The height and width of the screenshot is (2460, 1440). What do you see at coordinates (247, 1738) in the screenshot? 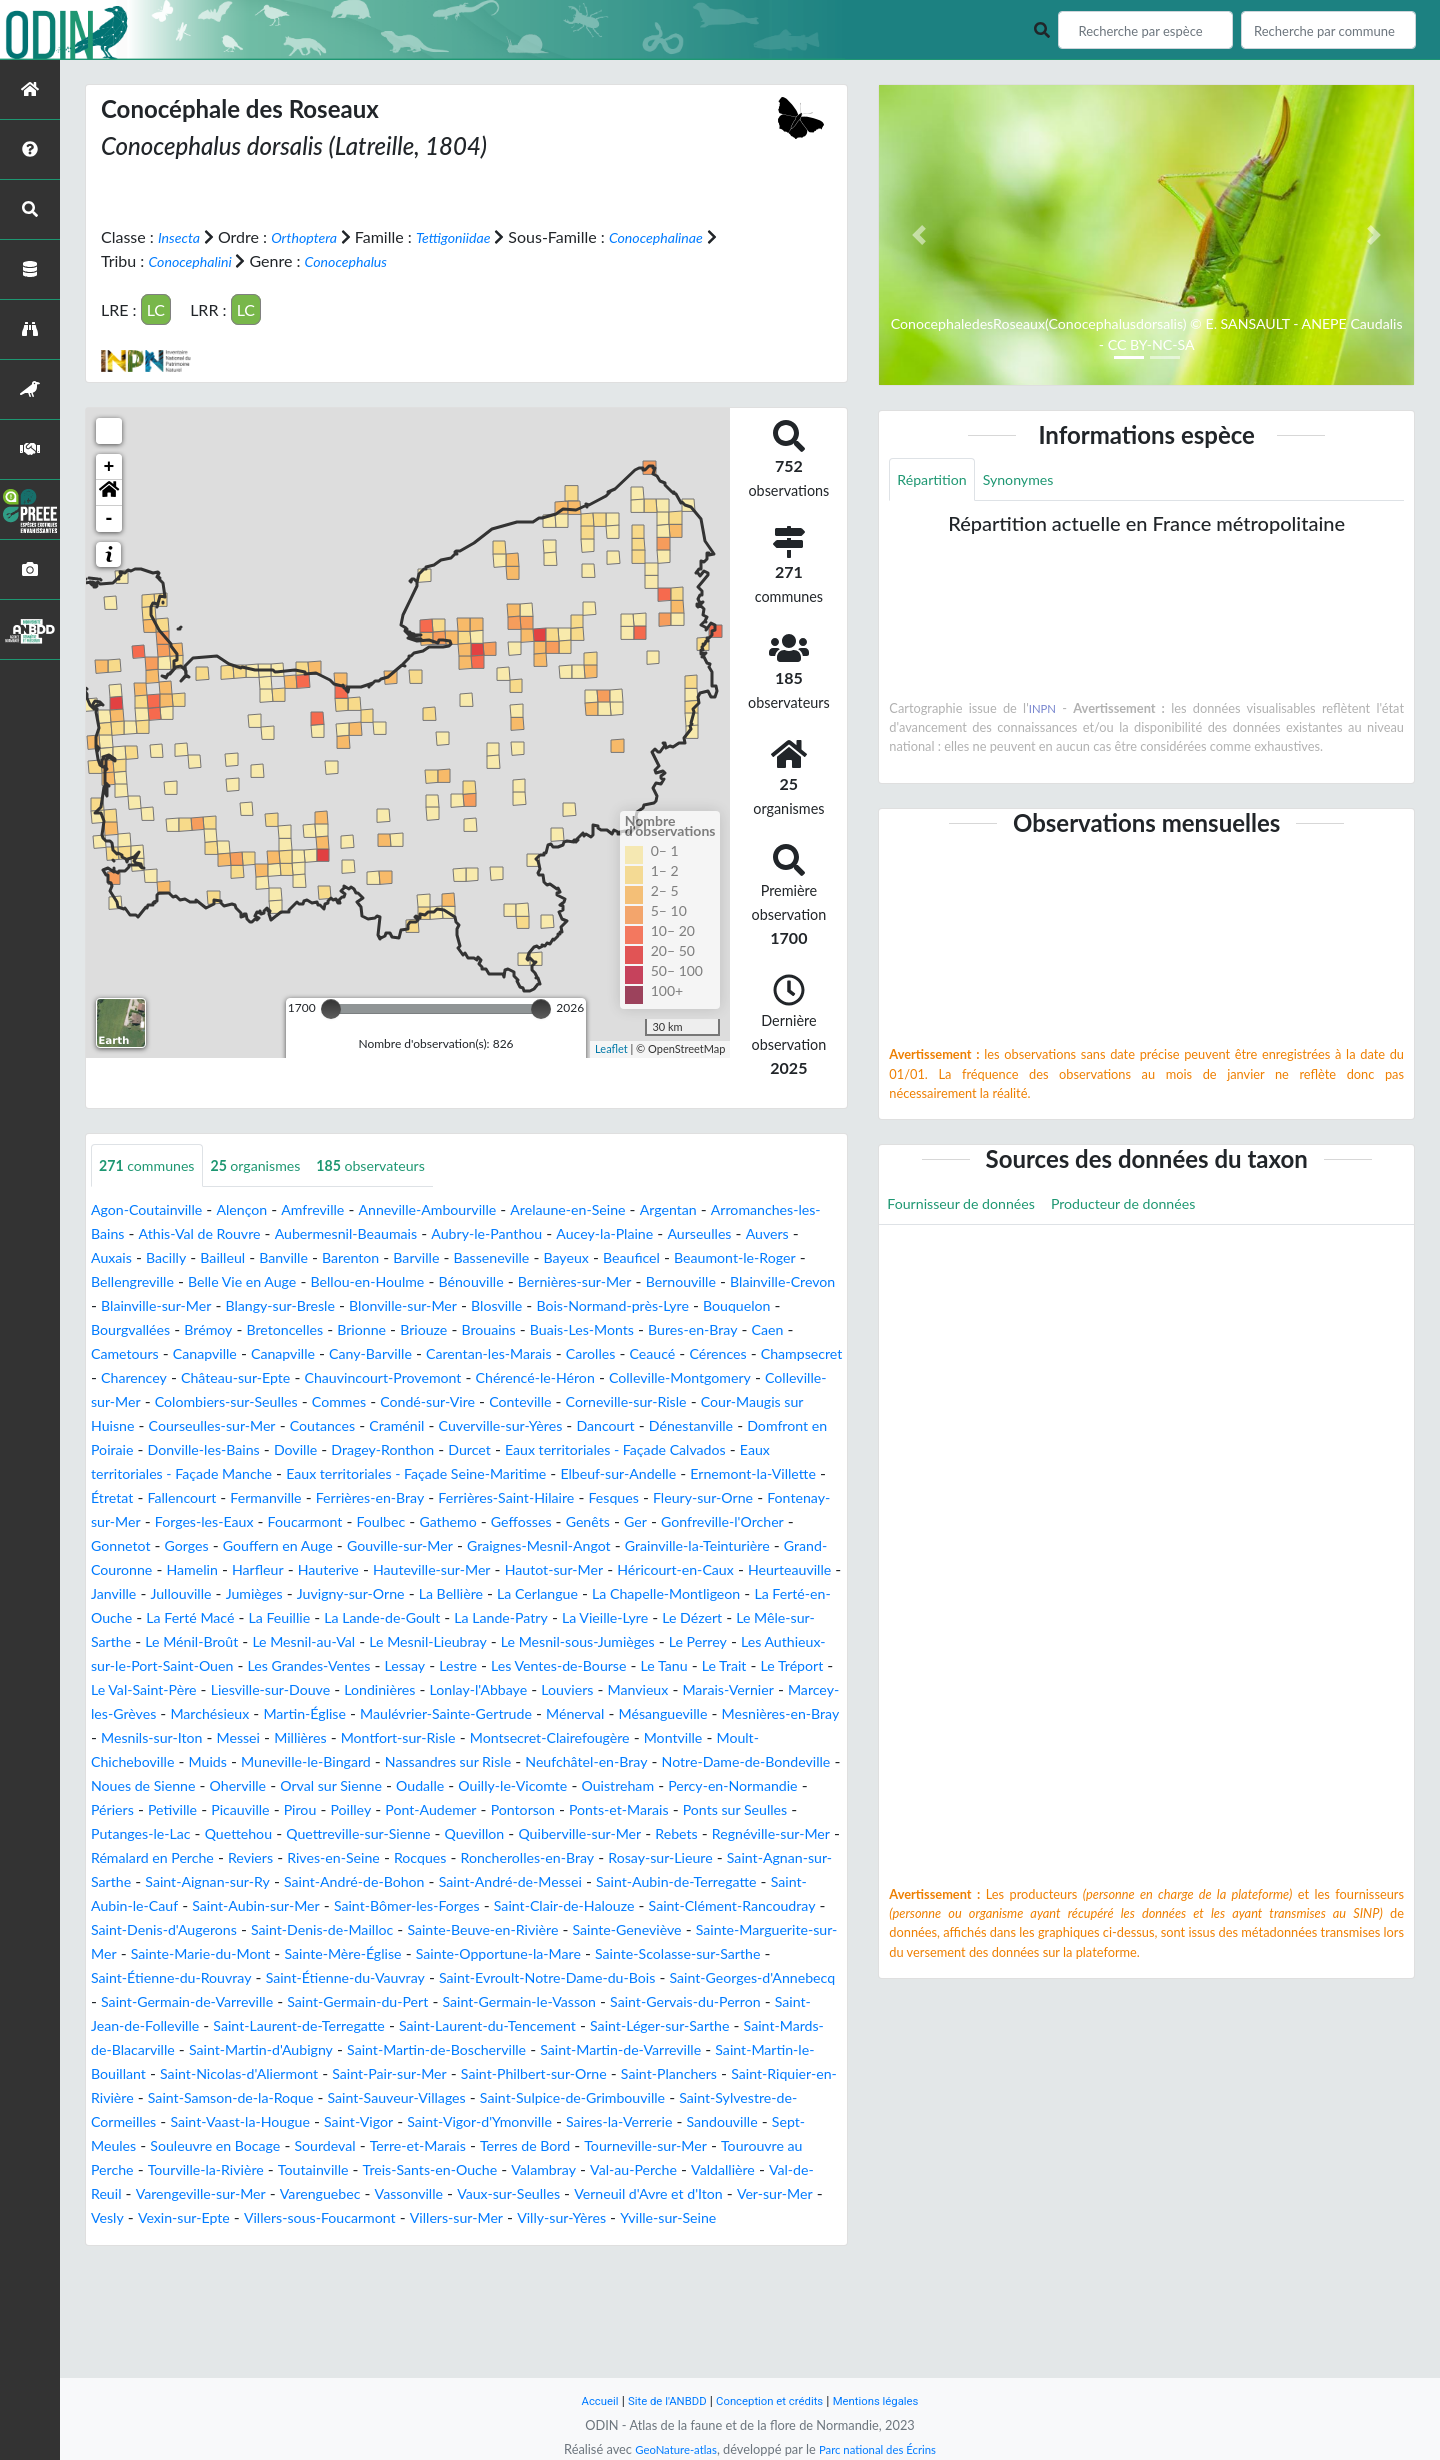
I see `Le Trait` at bounding box center [247, 1738].